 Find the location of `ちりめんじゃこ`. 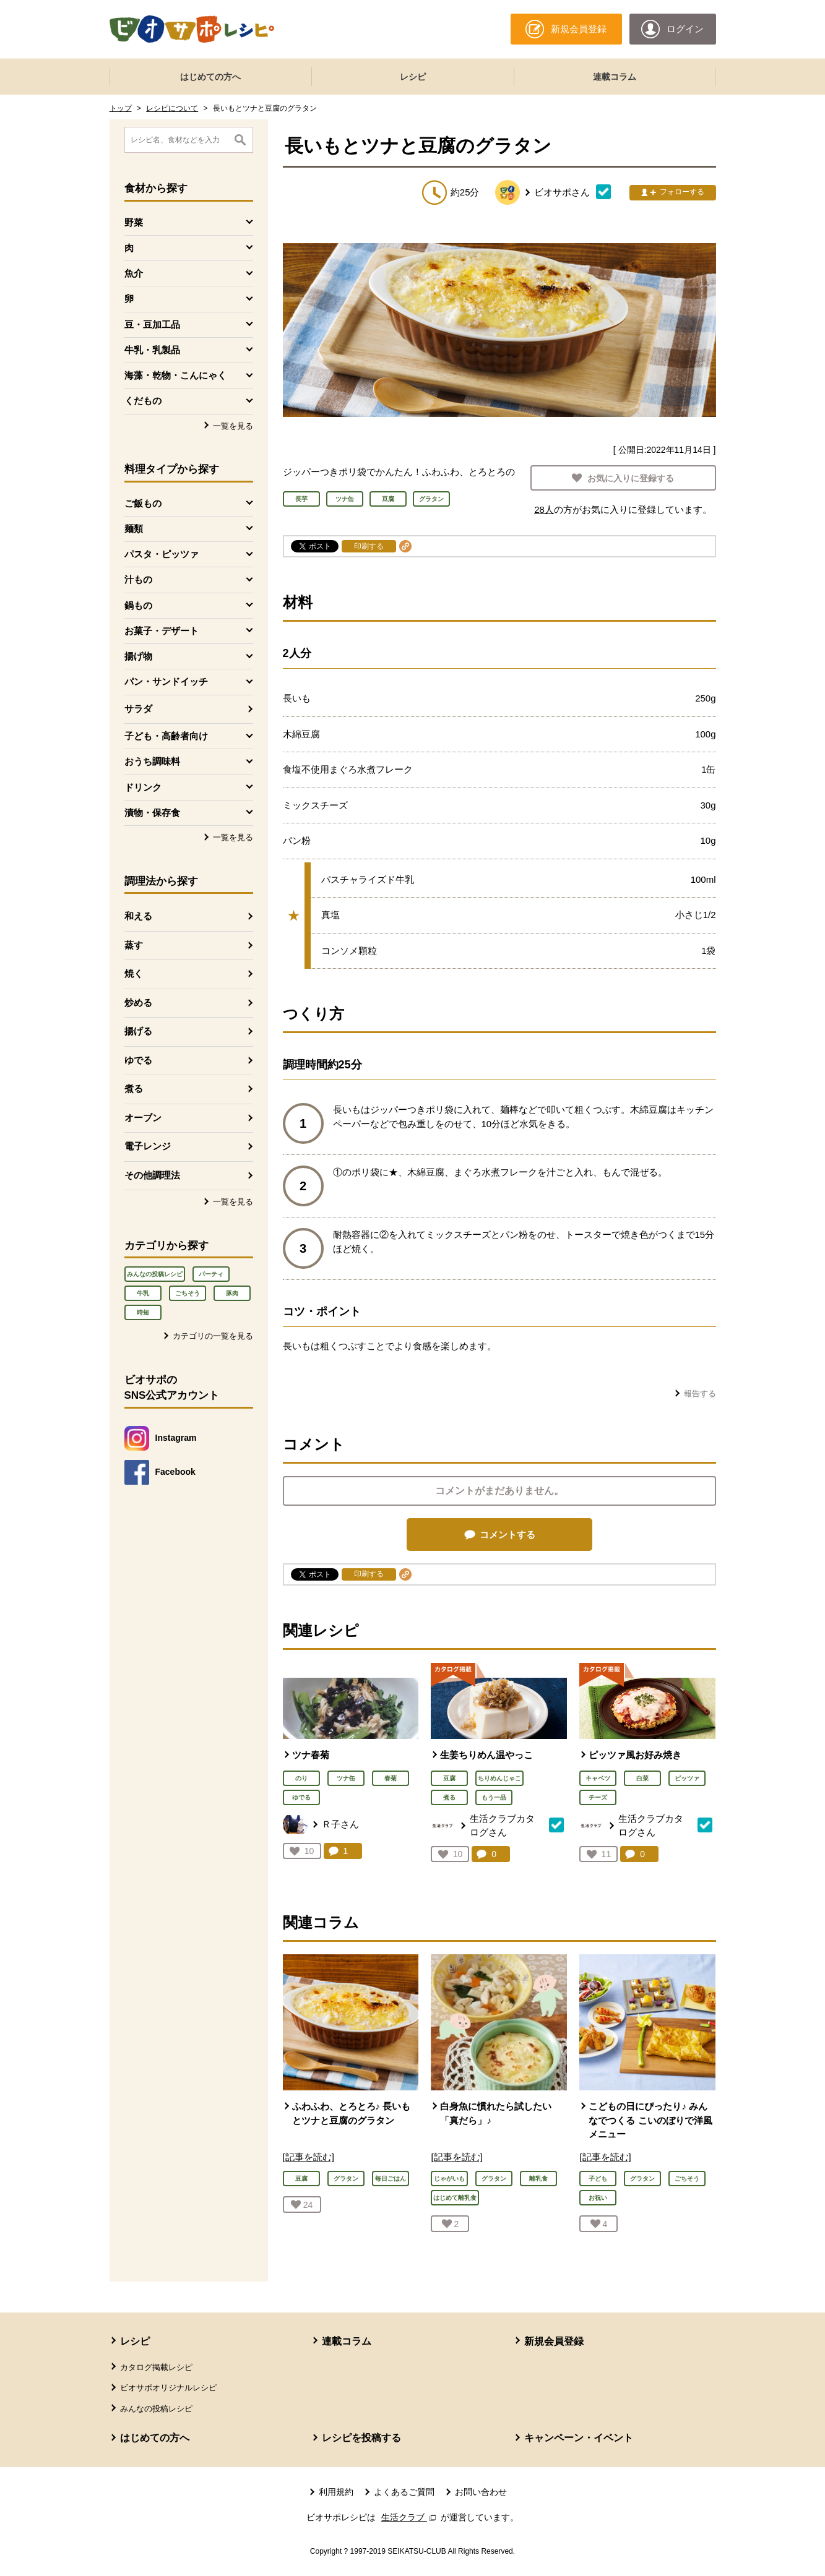

ちりめんじゃこ is located at coordinates (499, 1778).